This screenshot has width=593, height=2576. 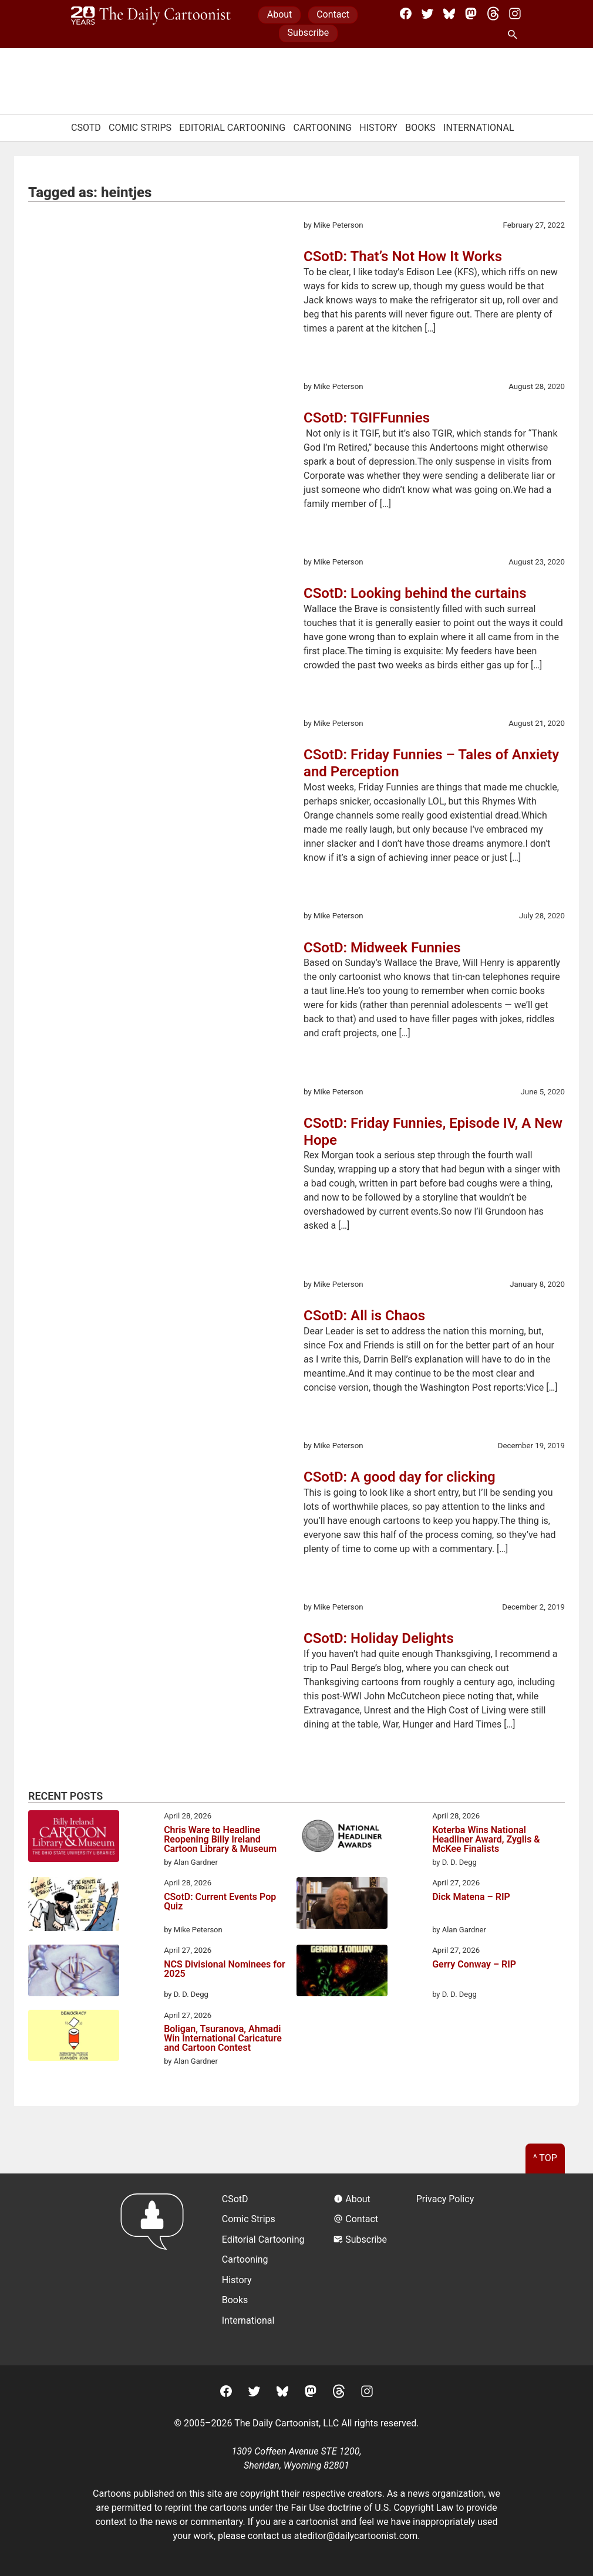 What do you see at coordinates (279, 14) in the screenshot?
I see `About` at bounding box center [279, 14].